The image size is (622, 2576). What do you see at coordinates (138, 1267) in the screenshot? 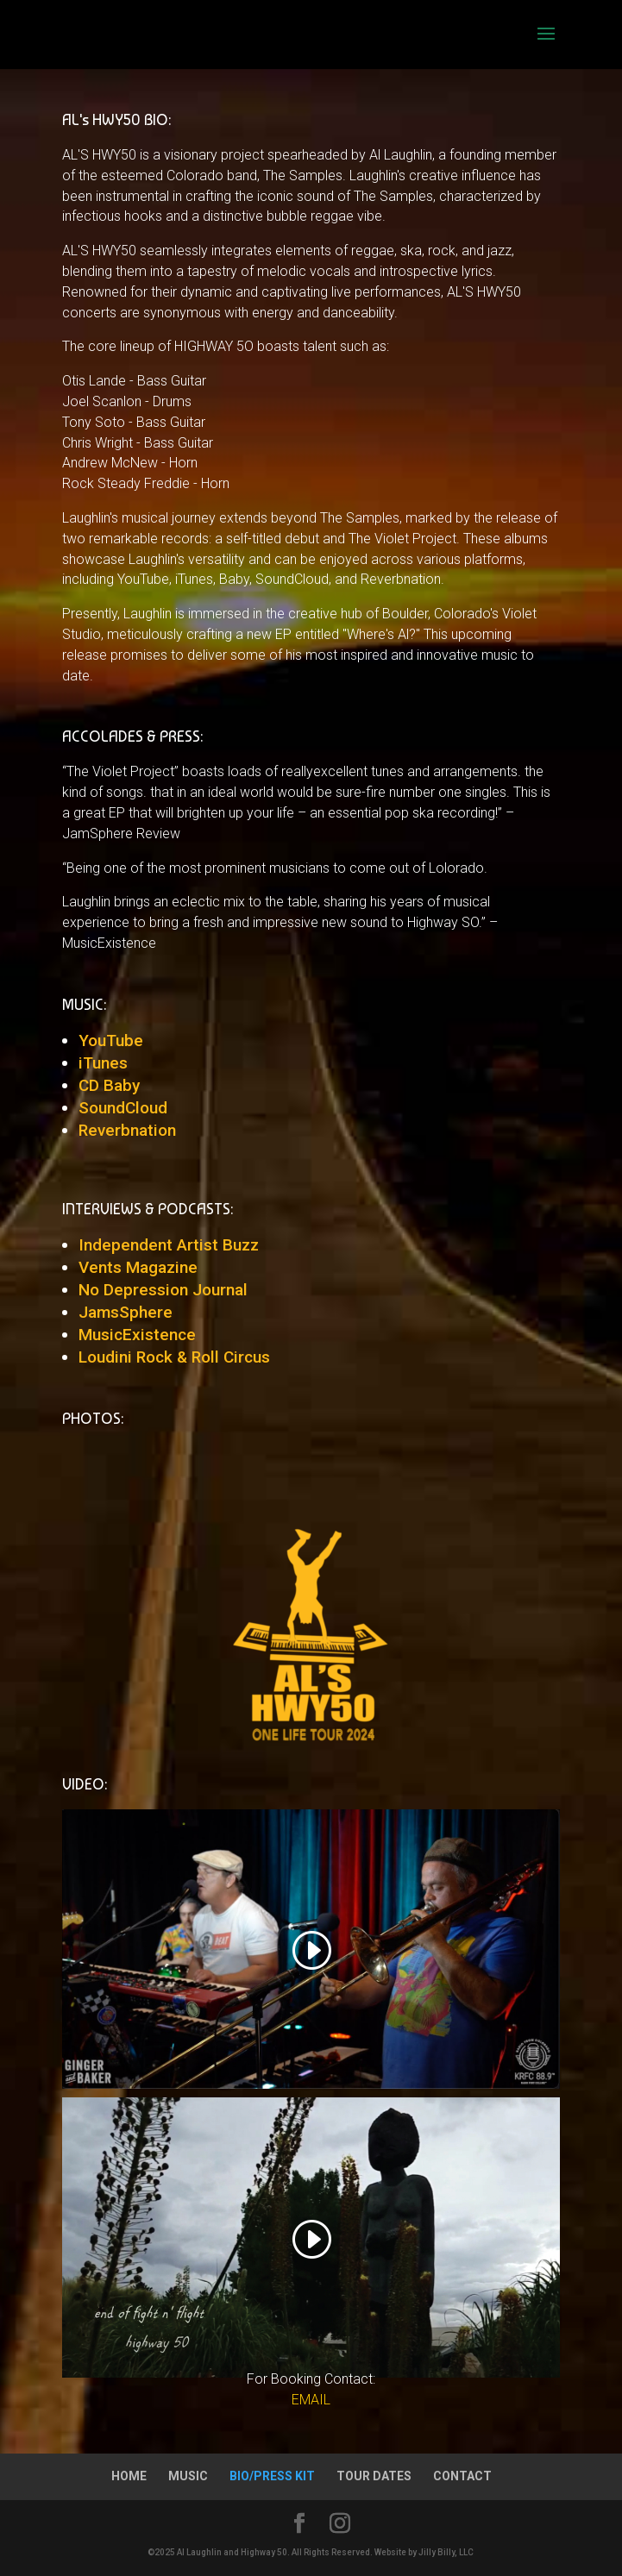
I see `Vents Magazine` at bounding box center [138, 1267].